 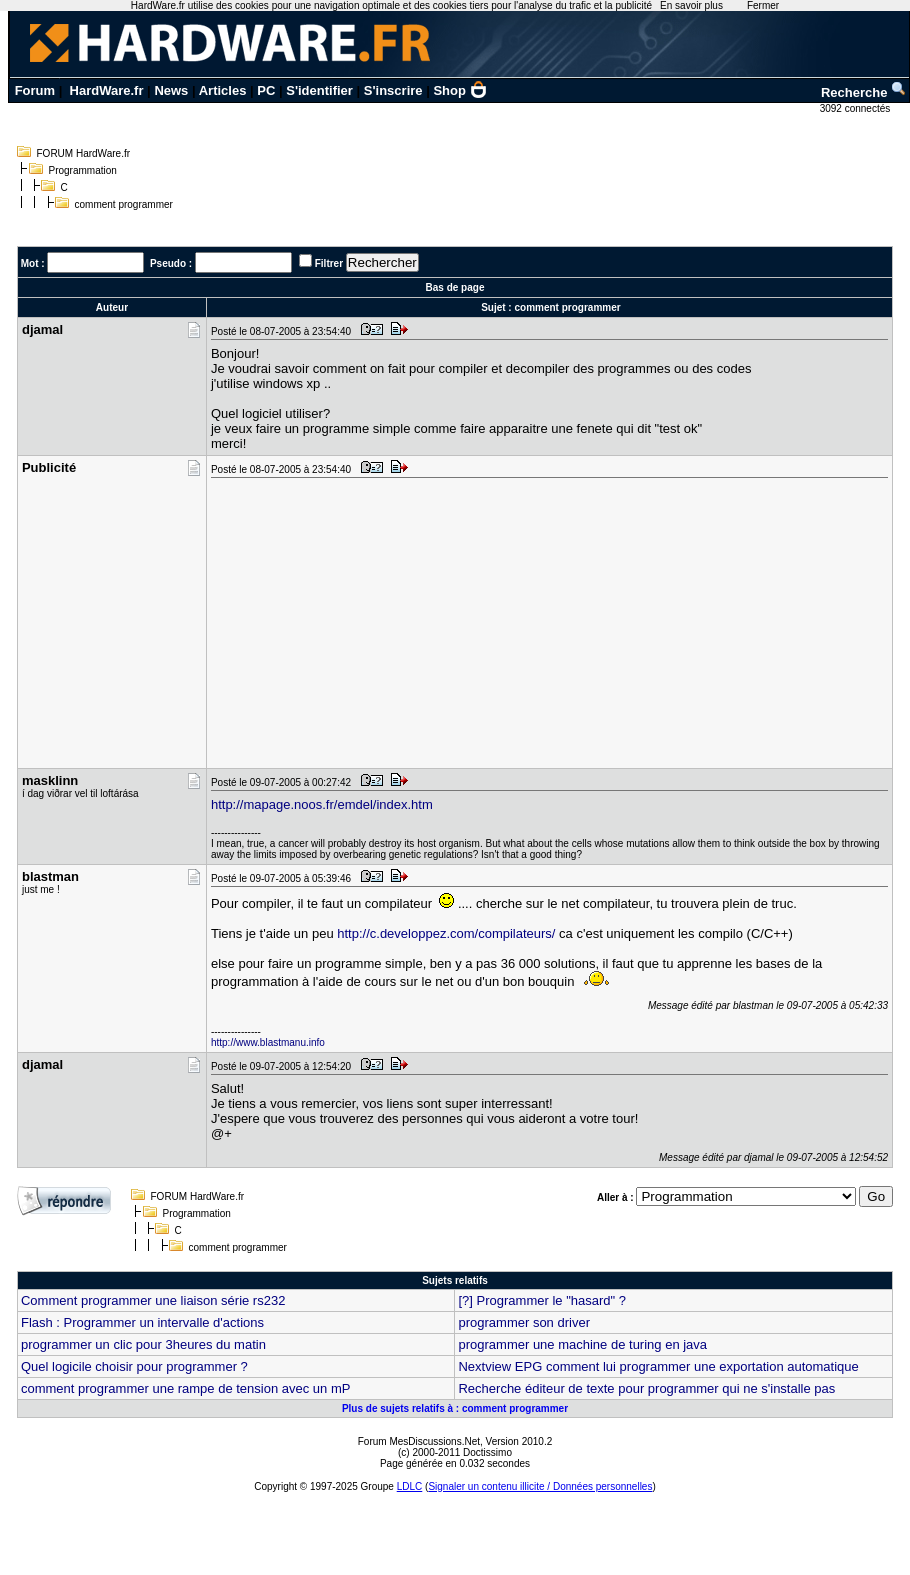 What do you see at coordinates (582, 1344) in the screenshot?
I see `programmer une machine de turing en java` at bounding box center [582, 1344].